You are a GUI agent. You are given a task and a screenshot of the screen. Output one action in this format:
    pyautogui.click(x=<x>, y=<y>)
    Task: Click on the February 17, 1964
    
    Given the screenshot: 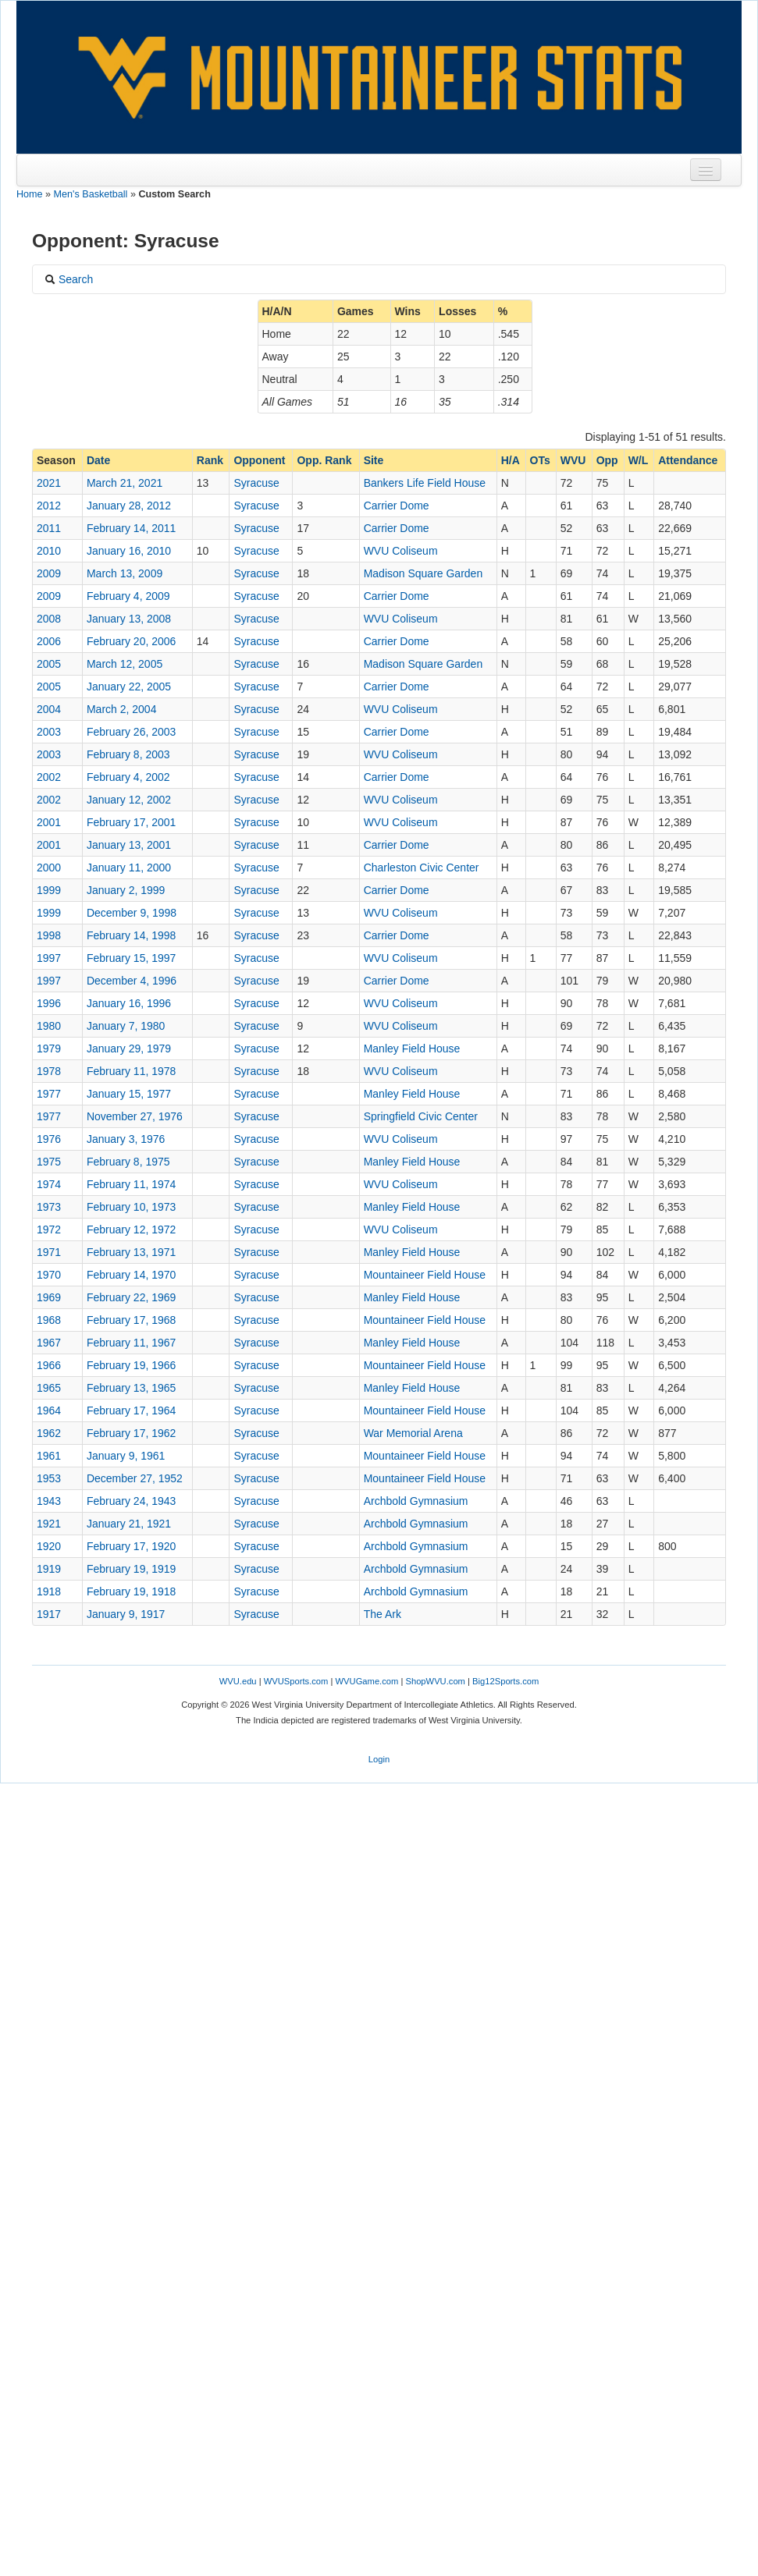 What is the action you would take?
    pyautogui.click(x=131, y=1410)
    